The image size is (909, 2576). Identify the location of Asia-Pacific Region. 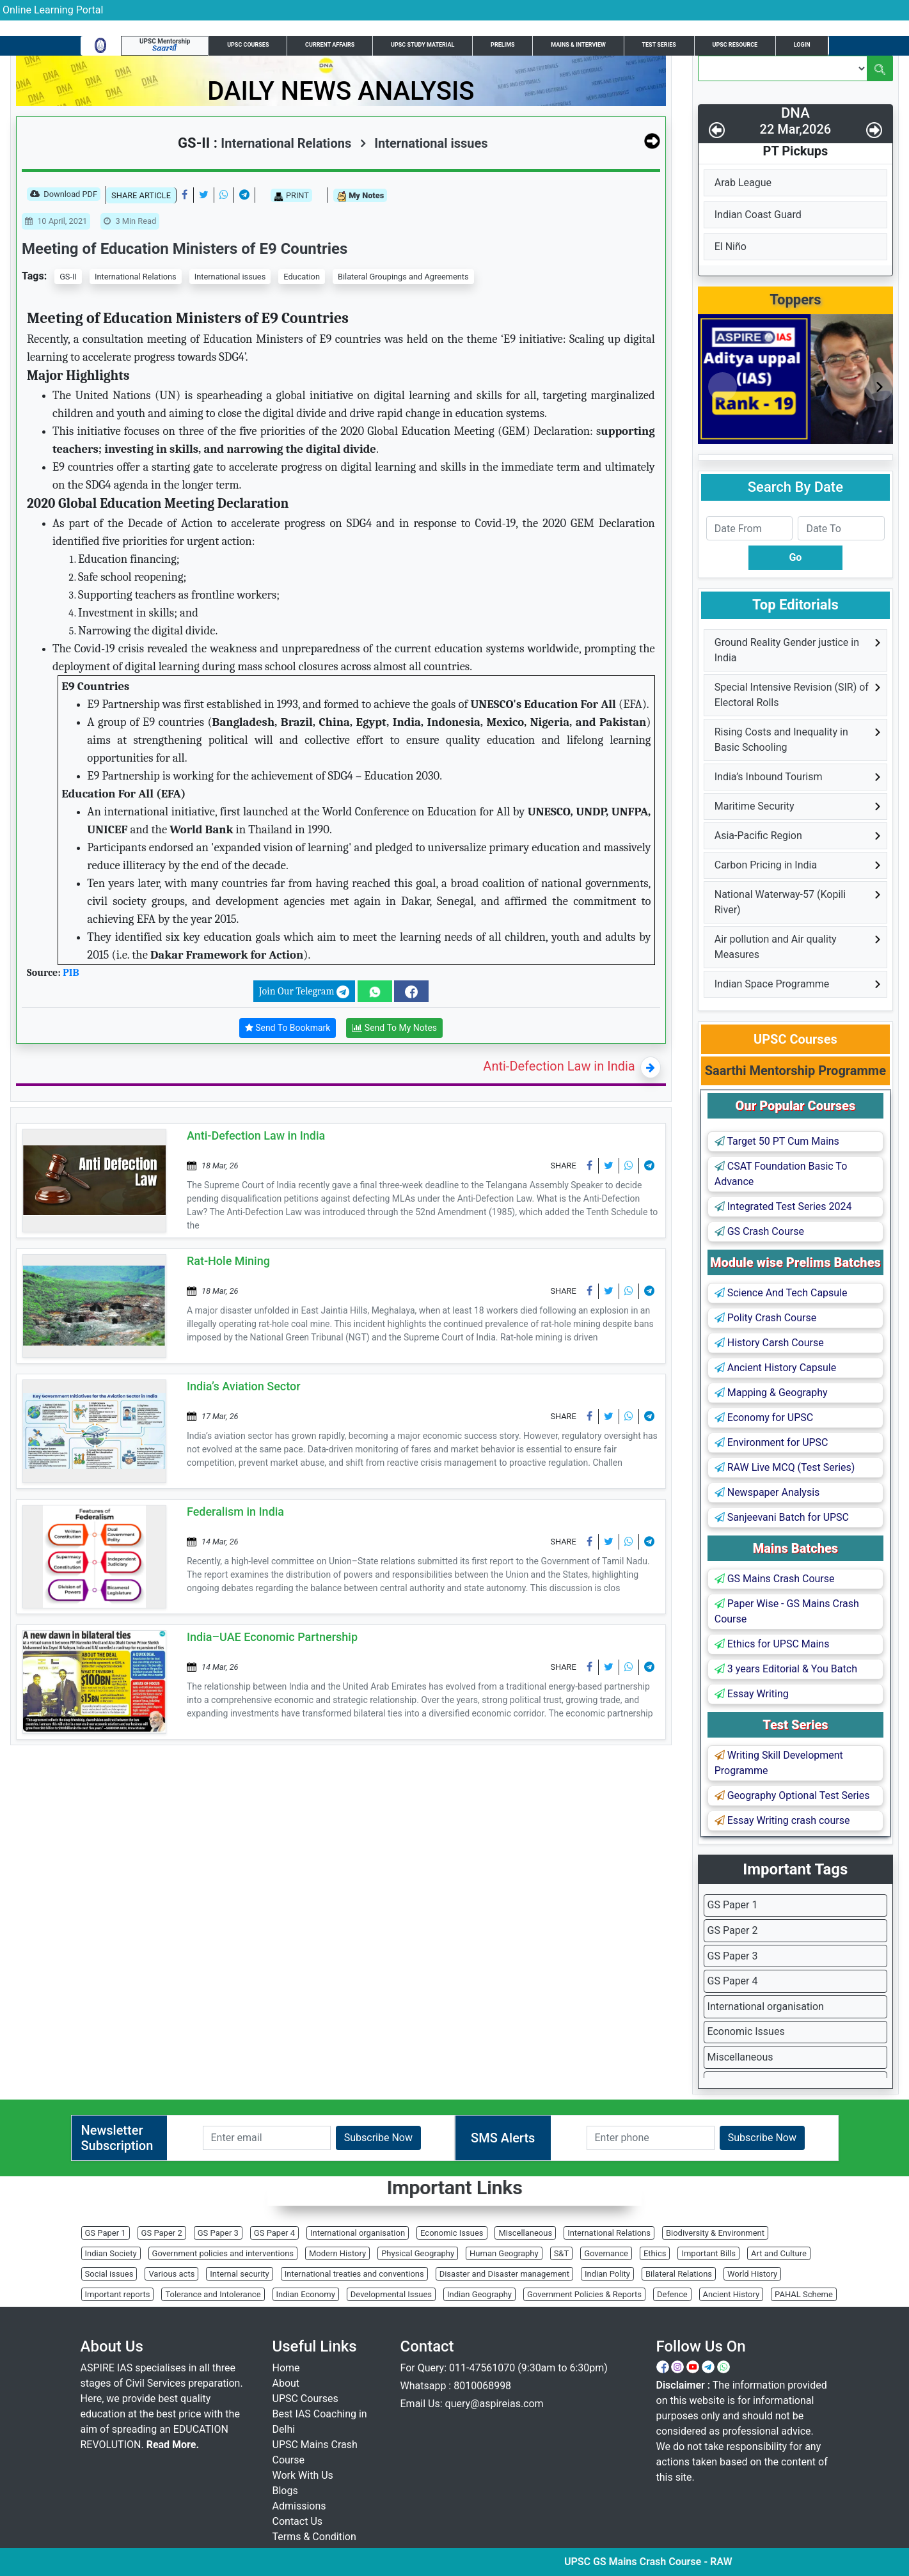
(758, 835).